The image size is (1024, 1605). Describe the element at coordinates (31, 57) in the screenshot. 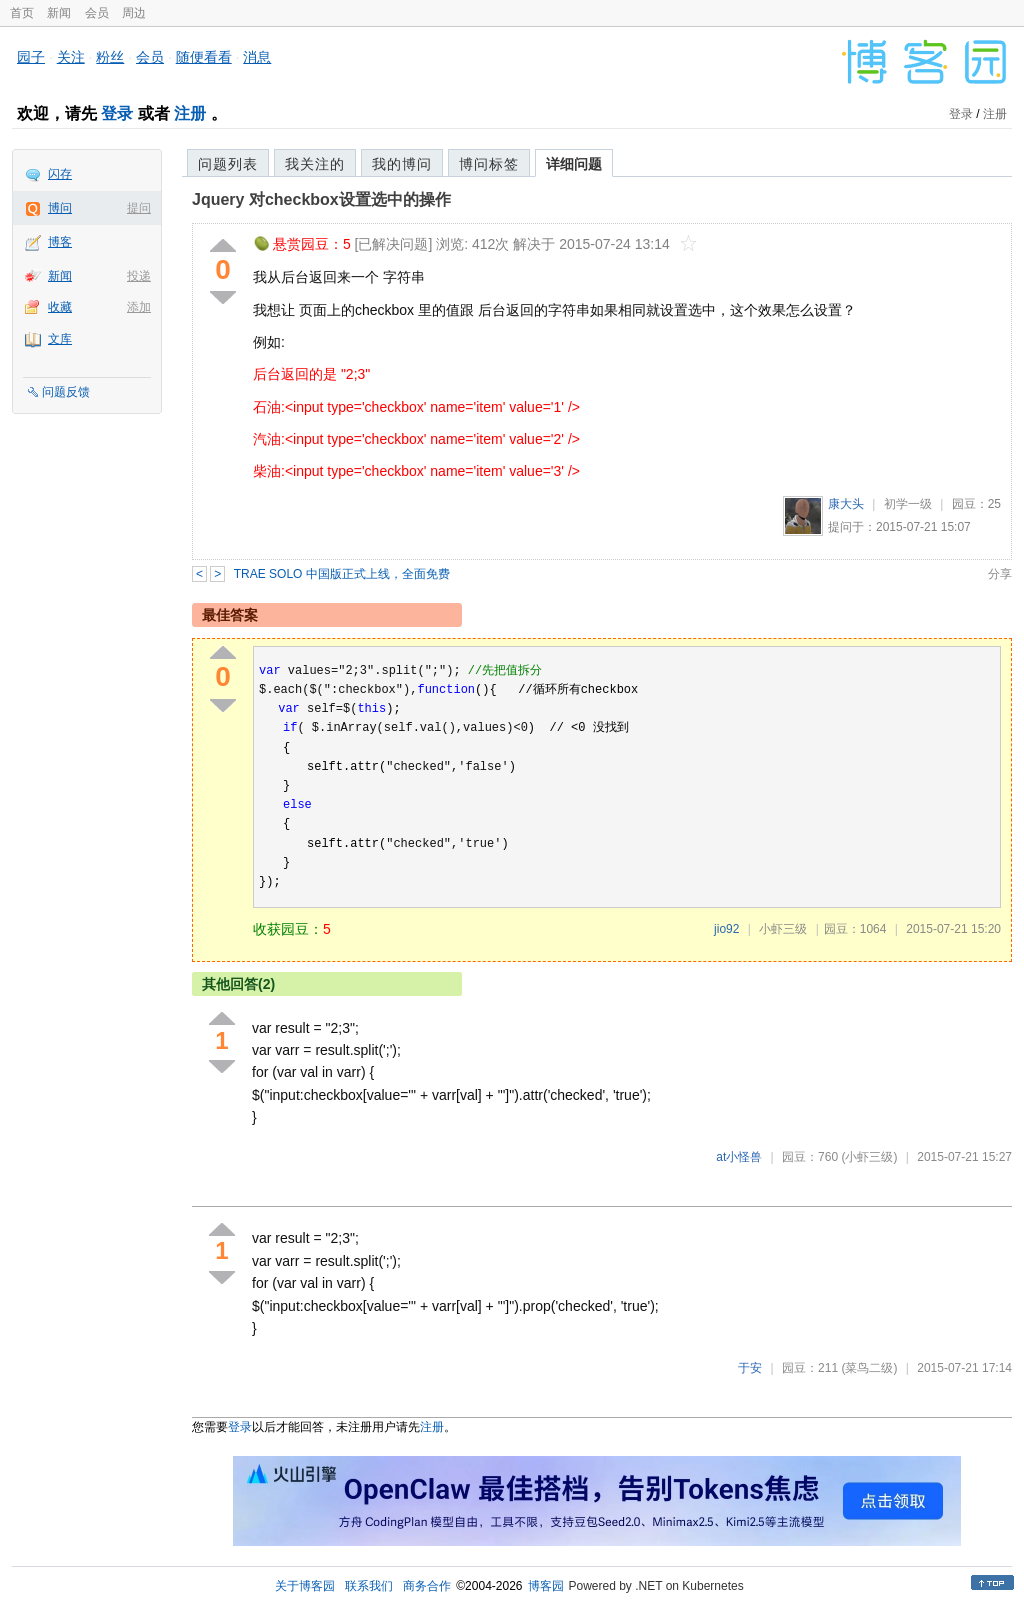

I see `园子` at that location.